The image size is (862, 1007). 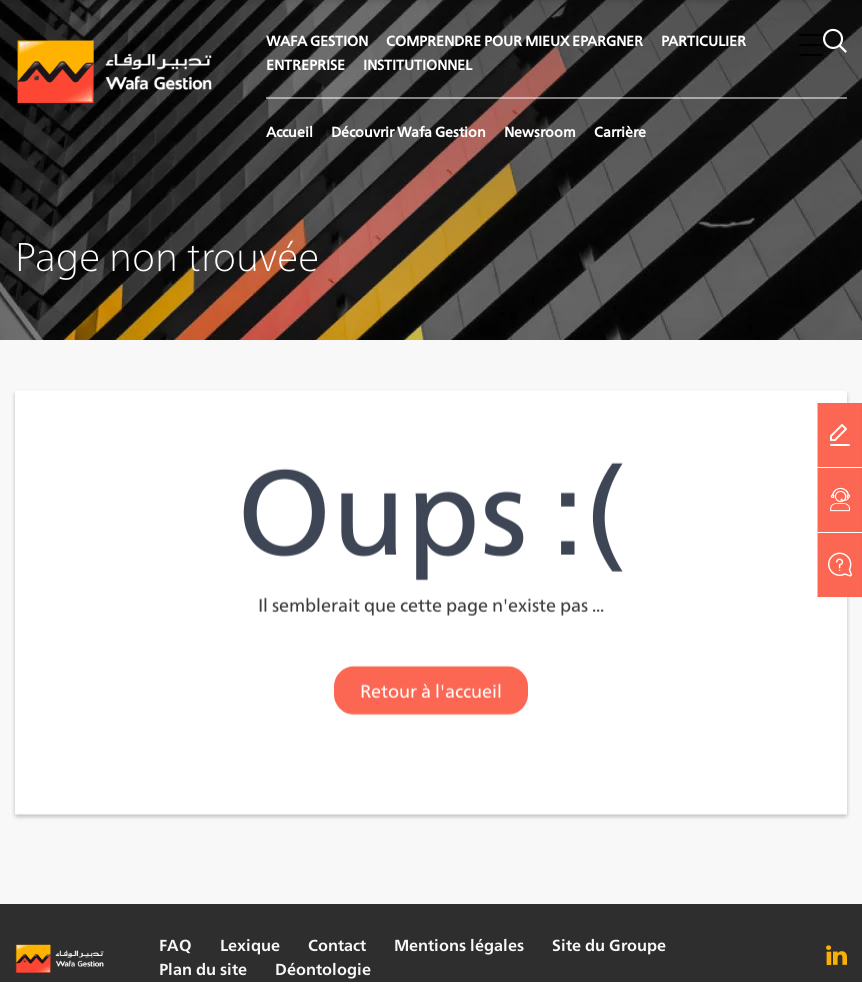 What do you see at coordinates (431, 693) in the screenshot?
I see `Retour à l'accueil` at bounding box center [431, 693].